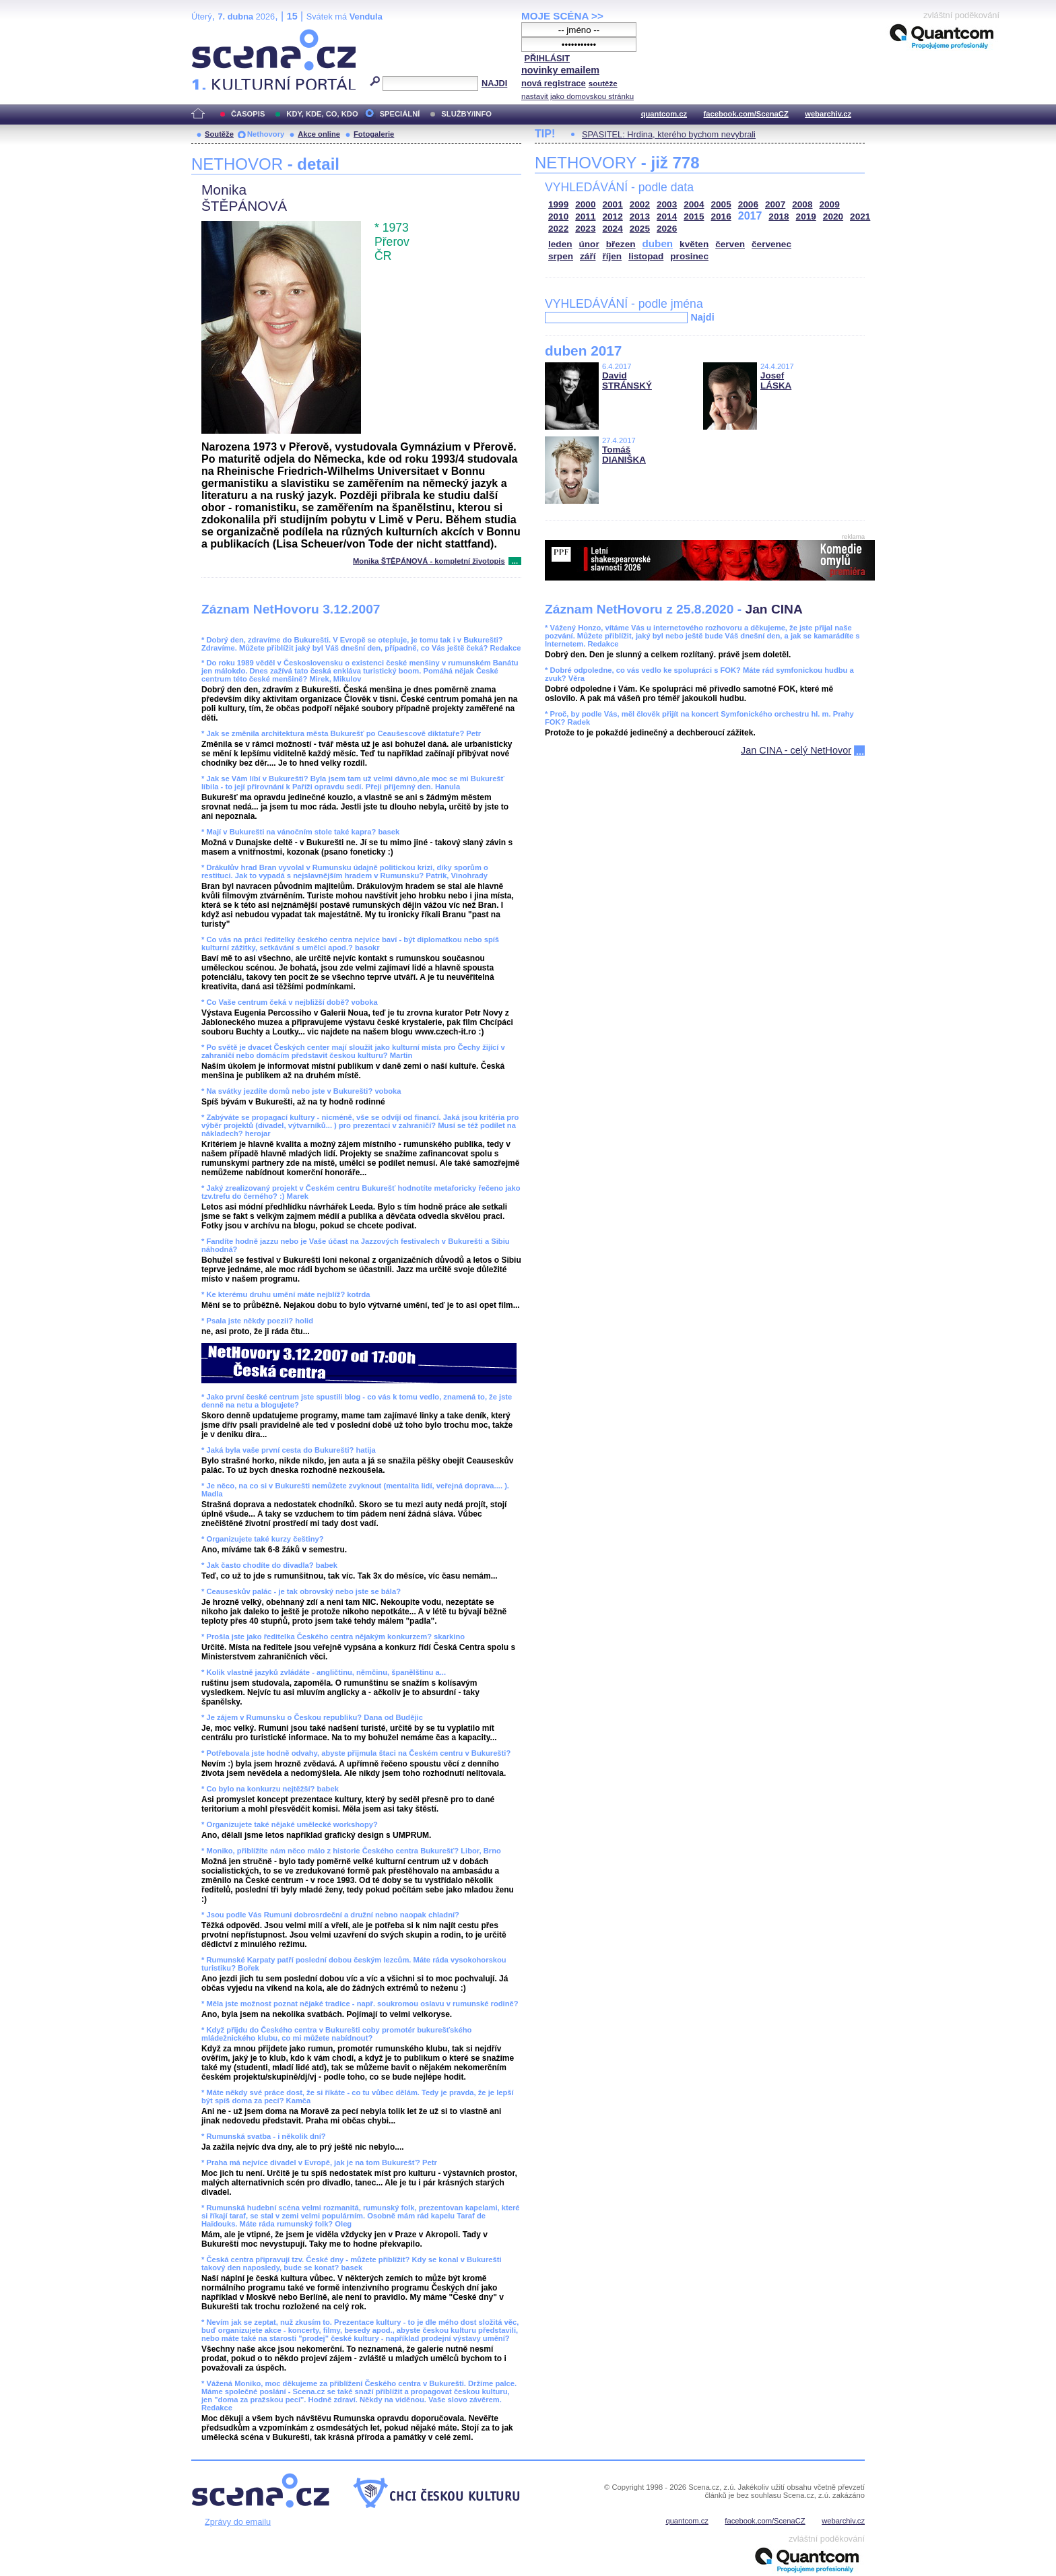 This screenshot has height=2576, width=1056. What do you see at coordinates (587, 256) in the screenshot?
I see `září` at bounding box center [587, 256].